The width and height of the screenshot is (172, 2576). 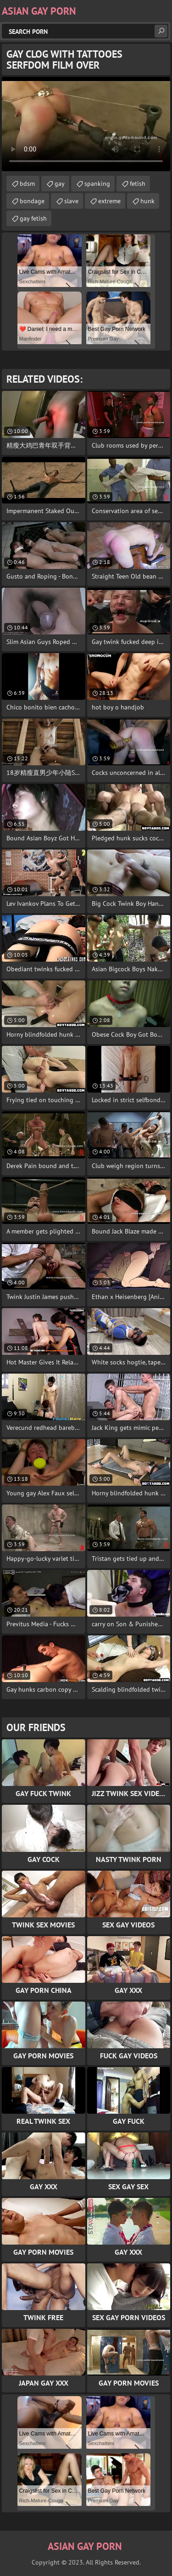 What do you see at coordinates (97, 183) in the screenshot?
I see `spanking` at bounding box center [97, 183].